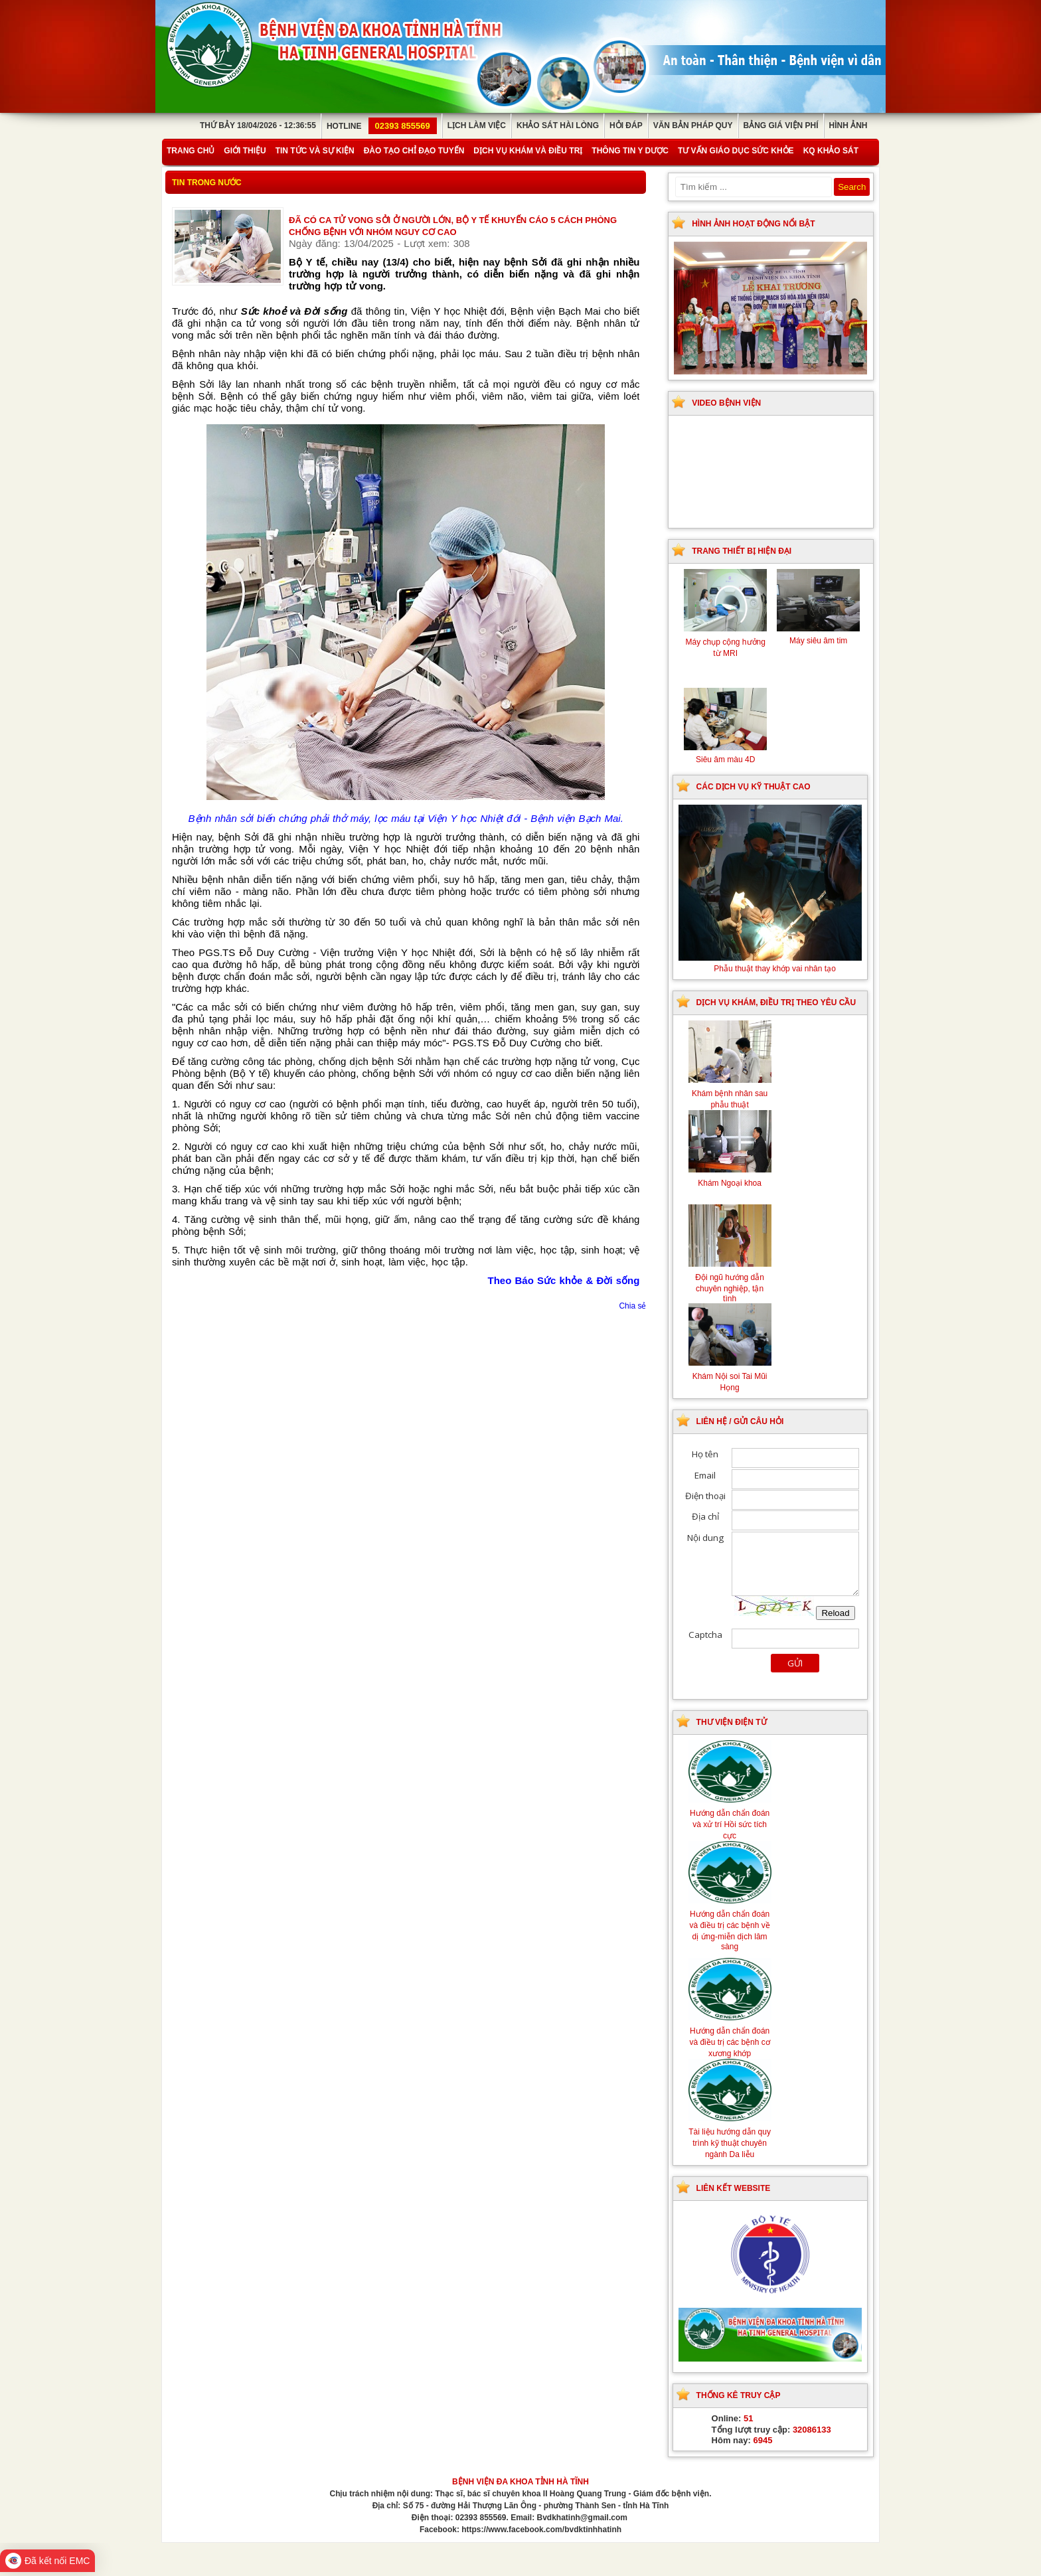  Describe the element at coordinates (190, 150) in the screenshot. I see `Trang chủ` at that location.